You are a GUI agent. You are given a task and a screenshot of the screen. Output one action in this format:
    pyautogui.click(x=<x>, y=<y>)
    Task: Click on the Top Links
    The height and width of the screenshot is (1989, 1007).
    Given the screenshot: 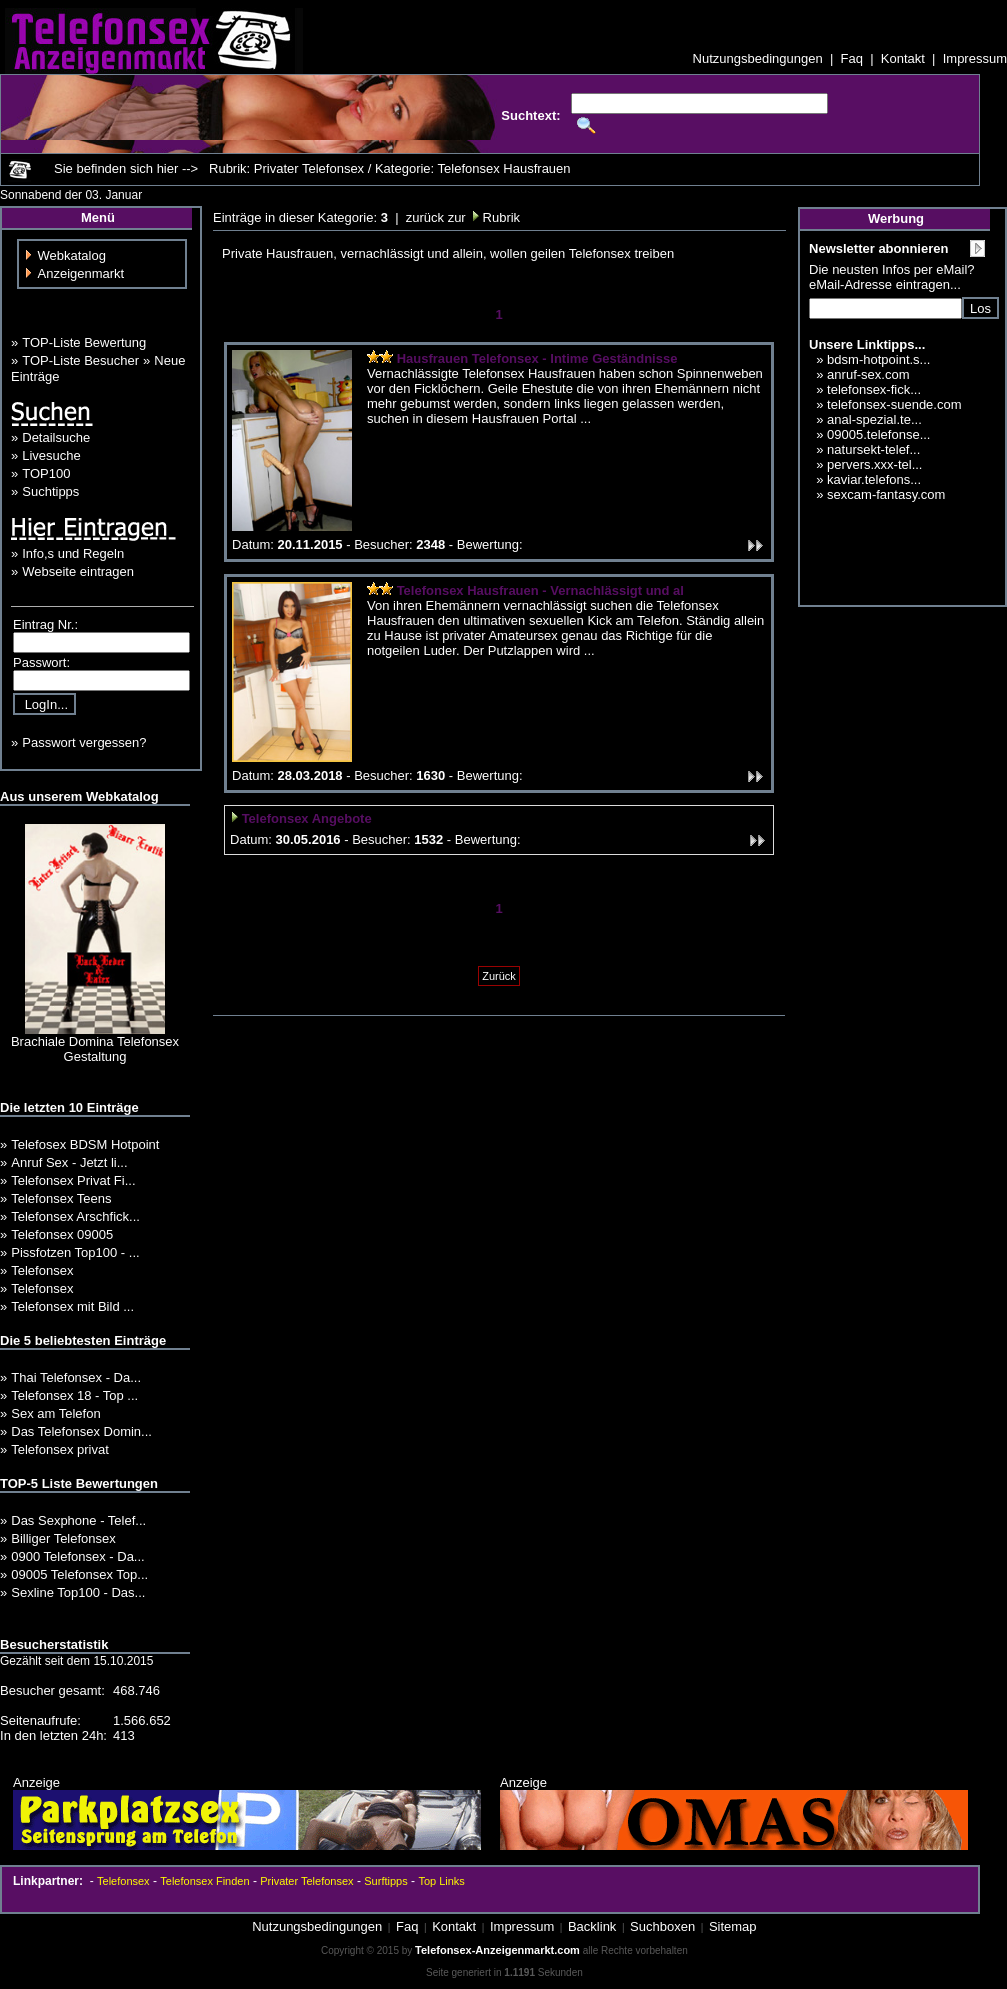 What is the action you would take?
    pyautogui.click(x=441, y=1881)
    